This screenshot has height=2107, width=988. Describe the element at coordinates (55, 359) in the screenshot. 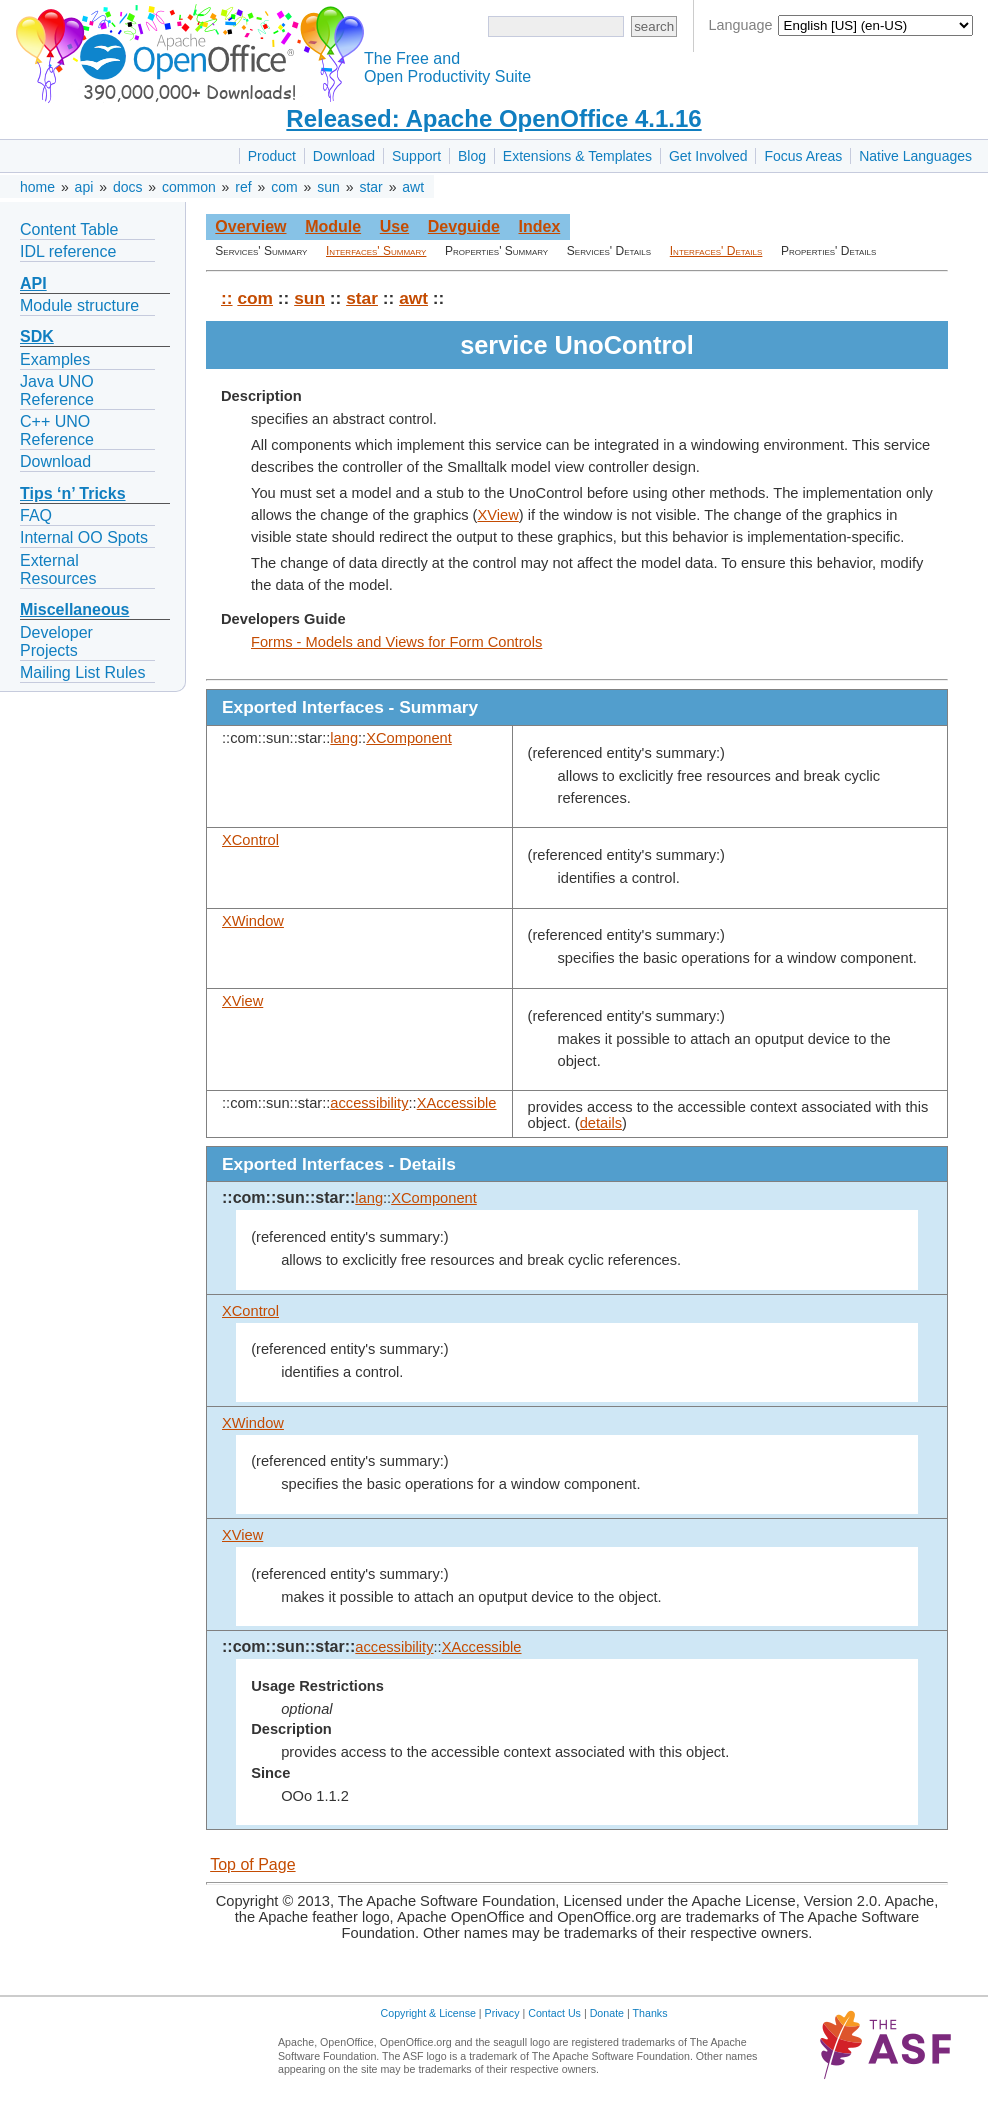

I see `Examples` at that location.